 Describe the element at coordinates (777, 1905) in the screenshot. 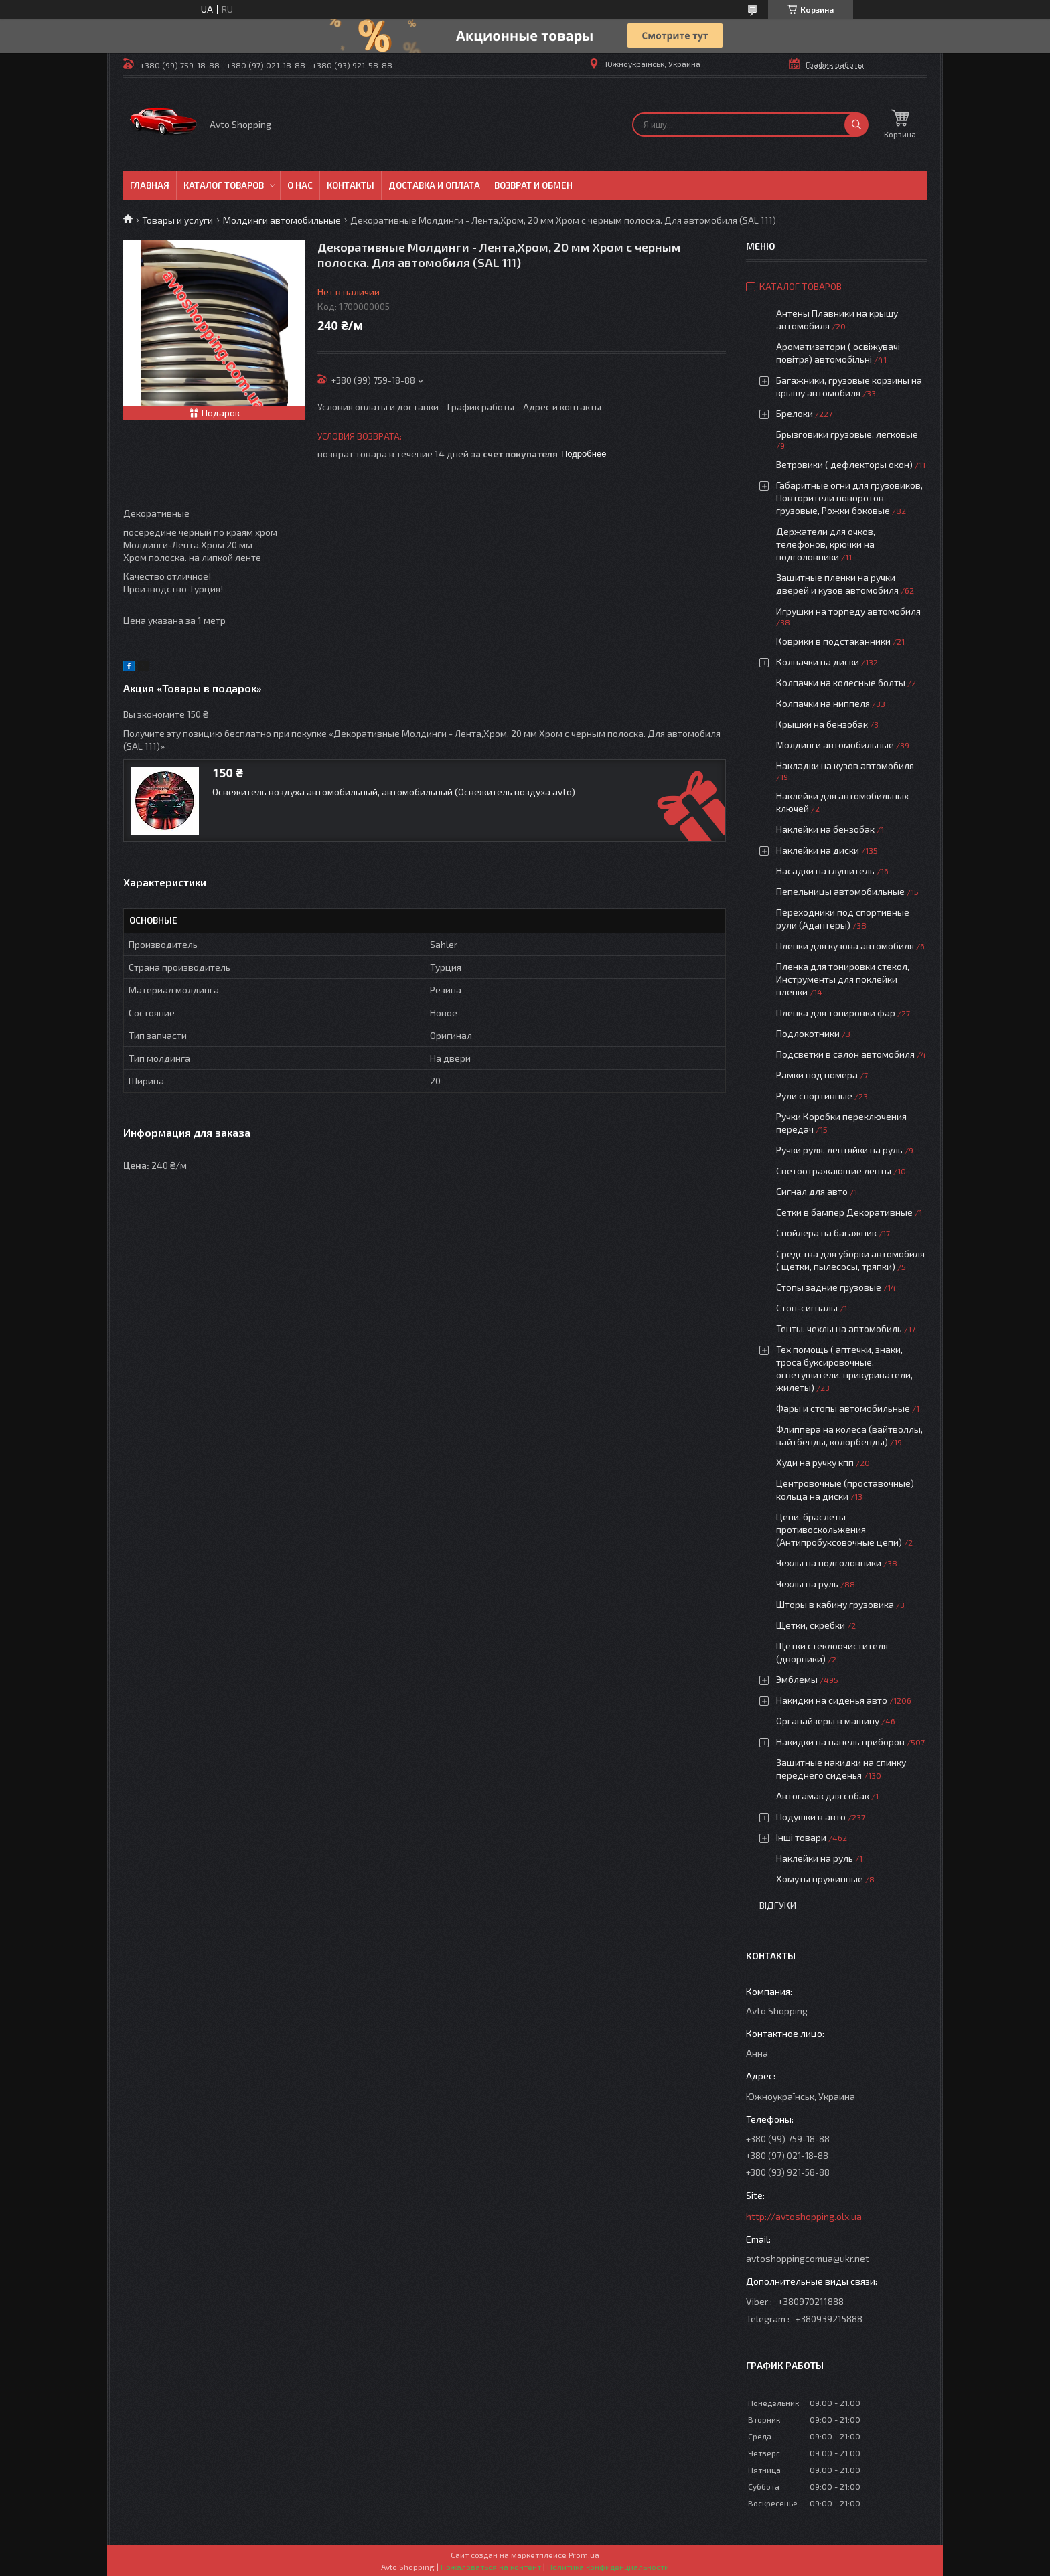

I see `Відгуки` at that location.